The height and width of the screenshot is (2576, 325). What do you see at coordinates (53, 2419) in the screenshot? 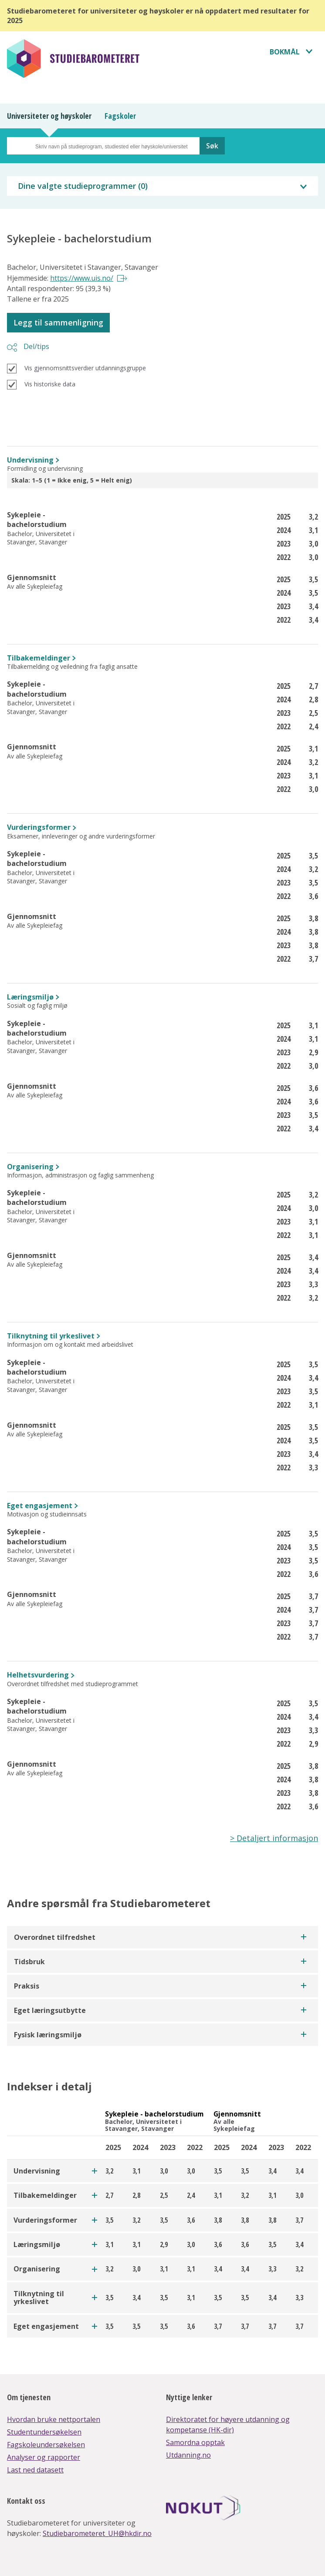
I see `Hvordan bruke nettportalen` at bounding box center [53, 2419].